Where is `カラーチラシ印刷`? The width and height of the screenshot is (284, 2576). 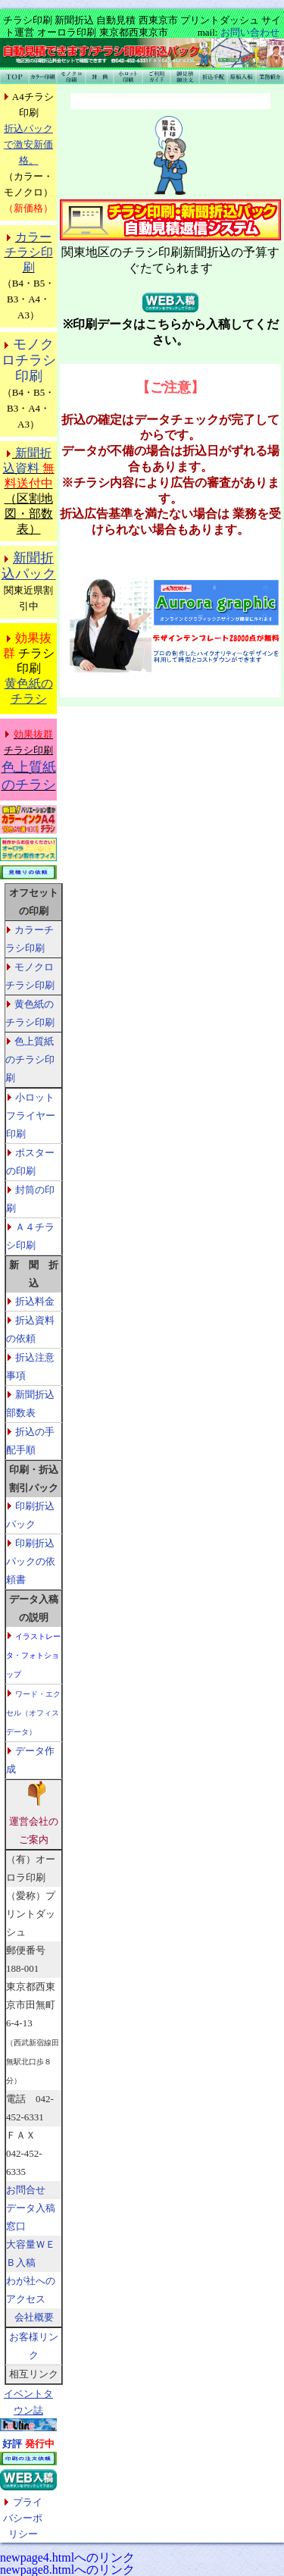 カラーチラシ印刷 is located at coordinates (29, 252).